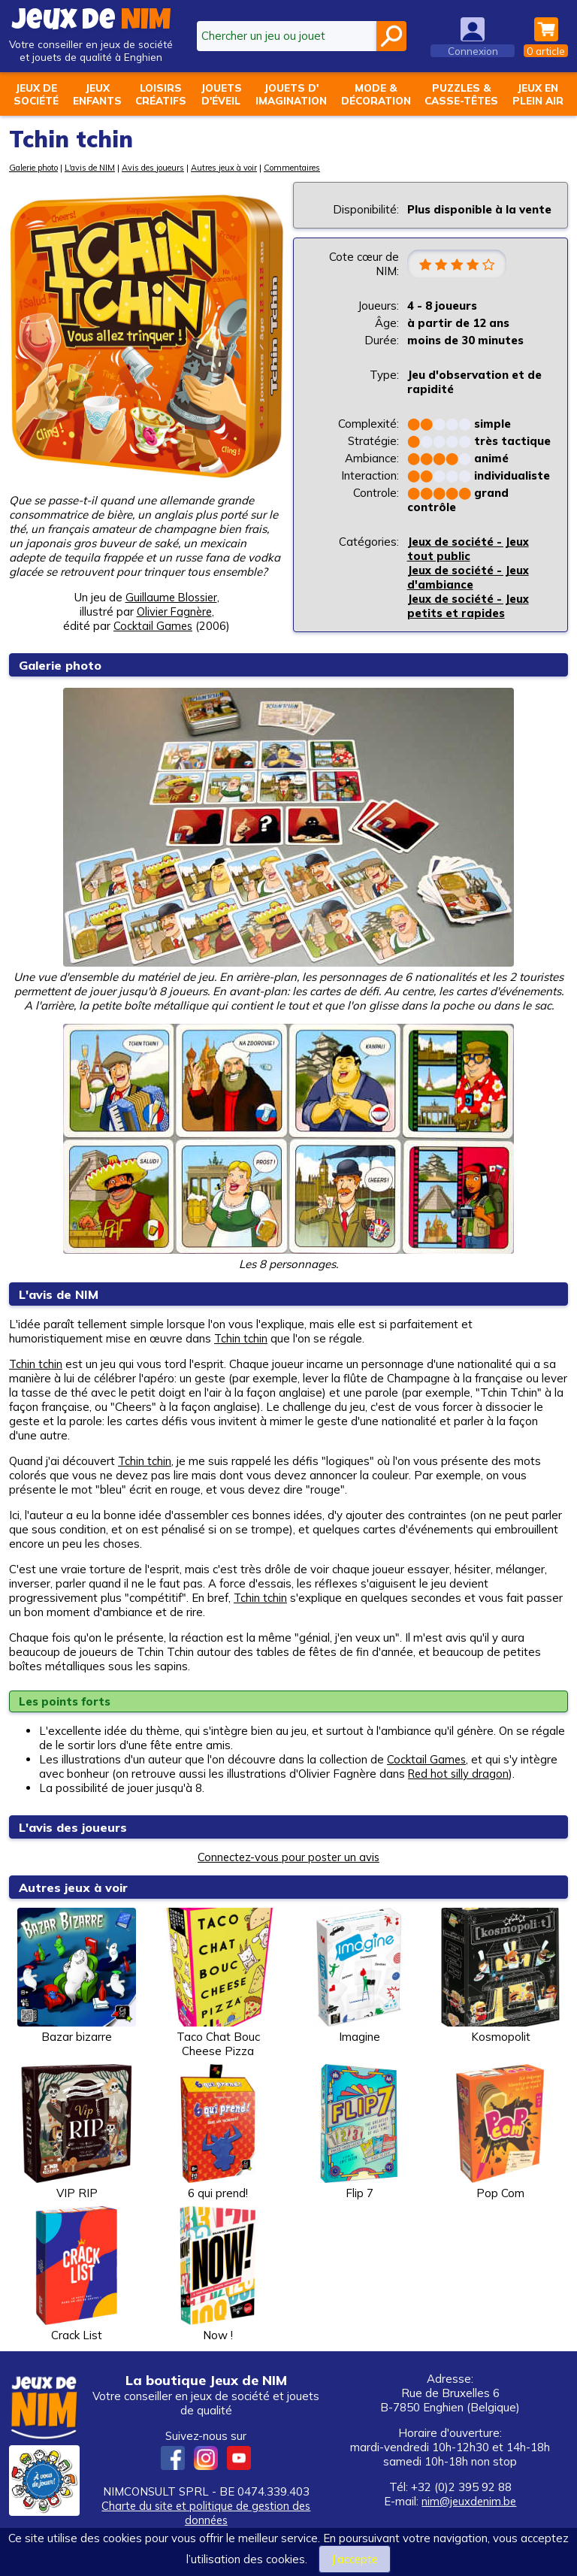  Describe the element at coordinates (90, 167) in the screenshot. I see `L'avis de NIM` at that location.